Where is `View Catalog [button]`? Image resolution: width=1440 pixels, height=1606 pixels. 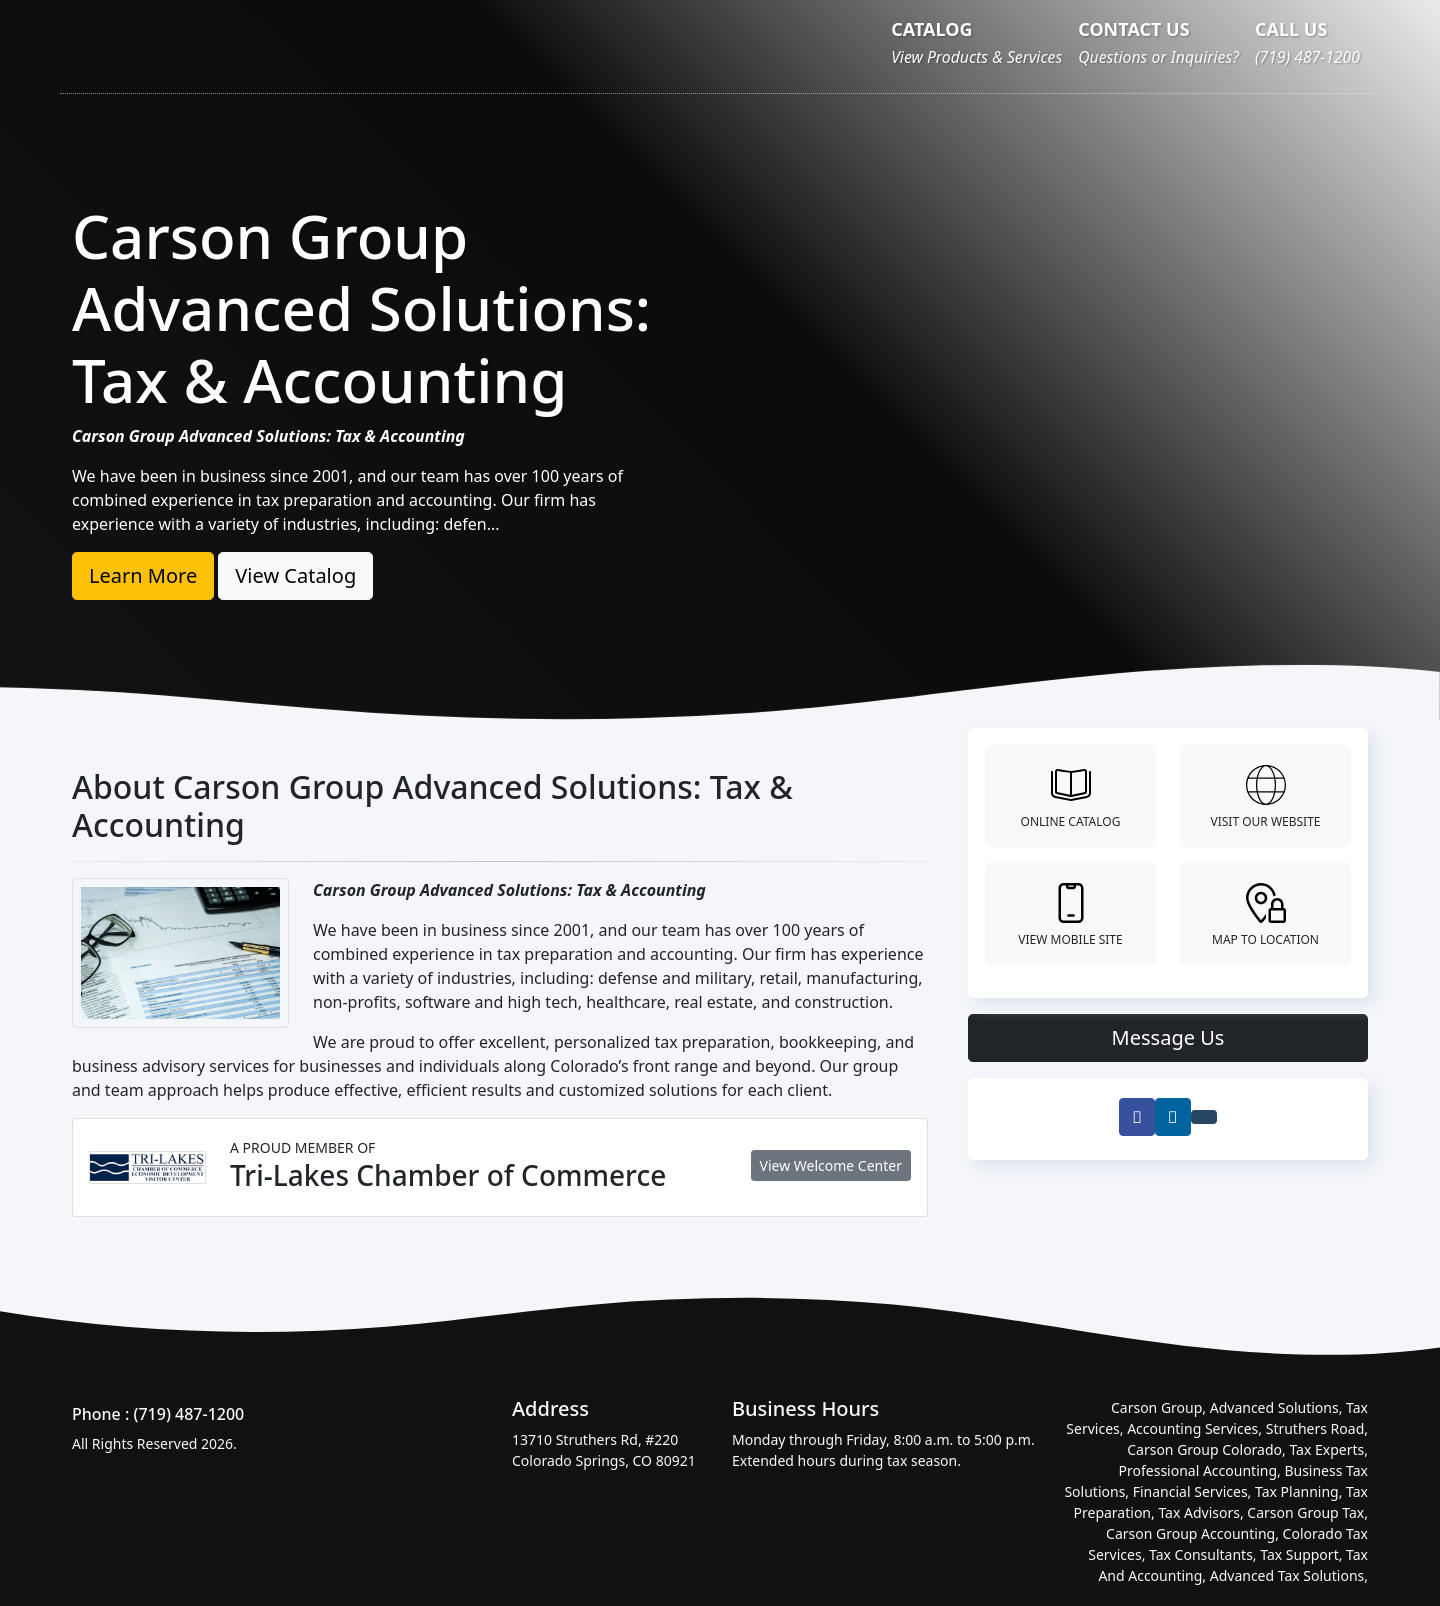
View Catalog [button] is located at coordinates (295, 575).